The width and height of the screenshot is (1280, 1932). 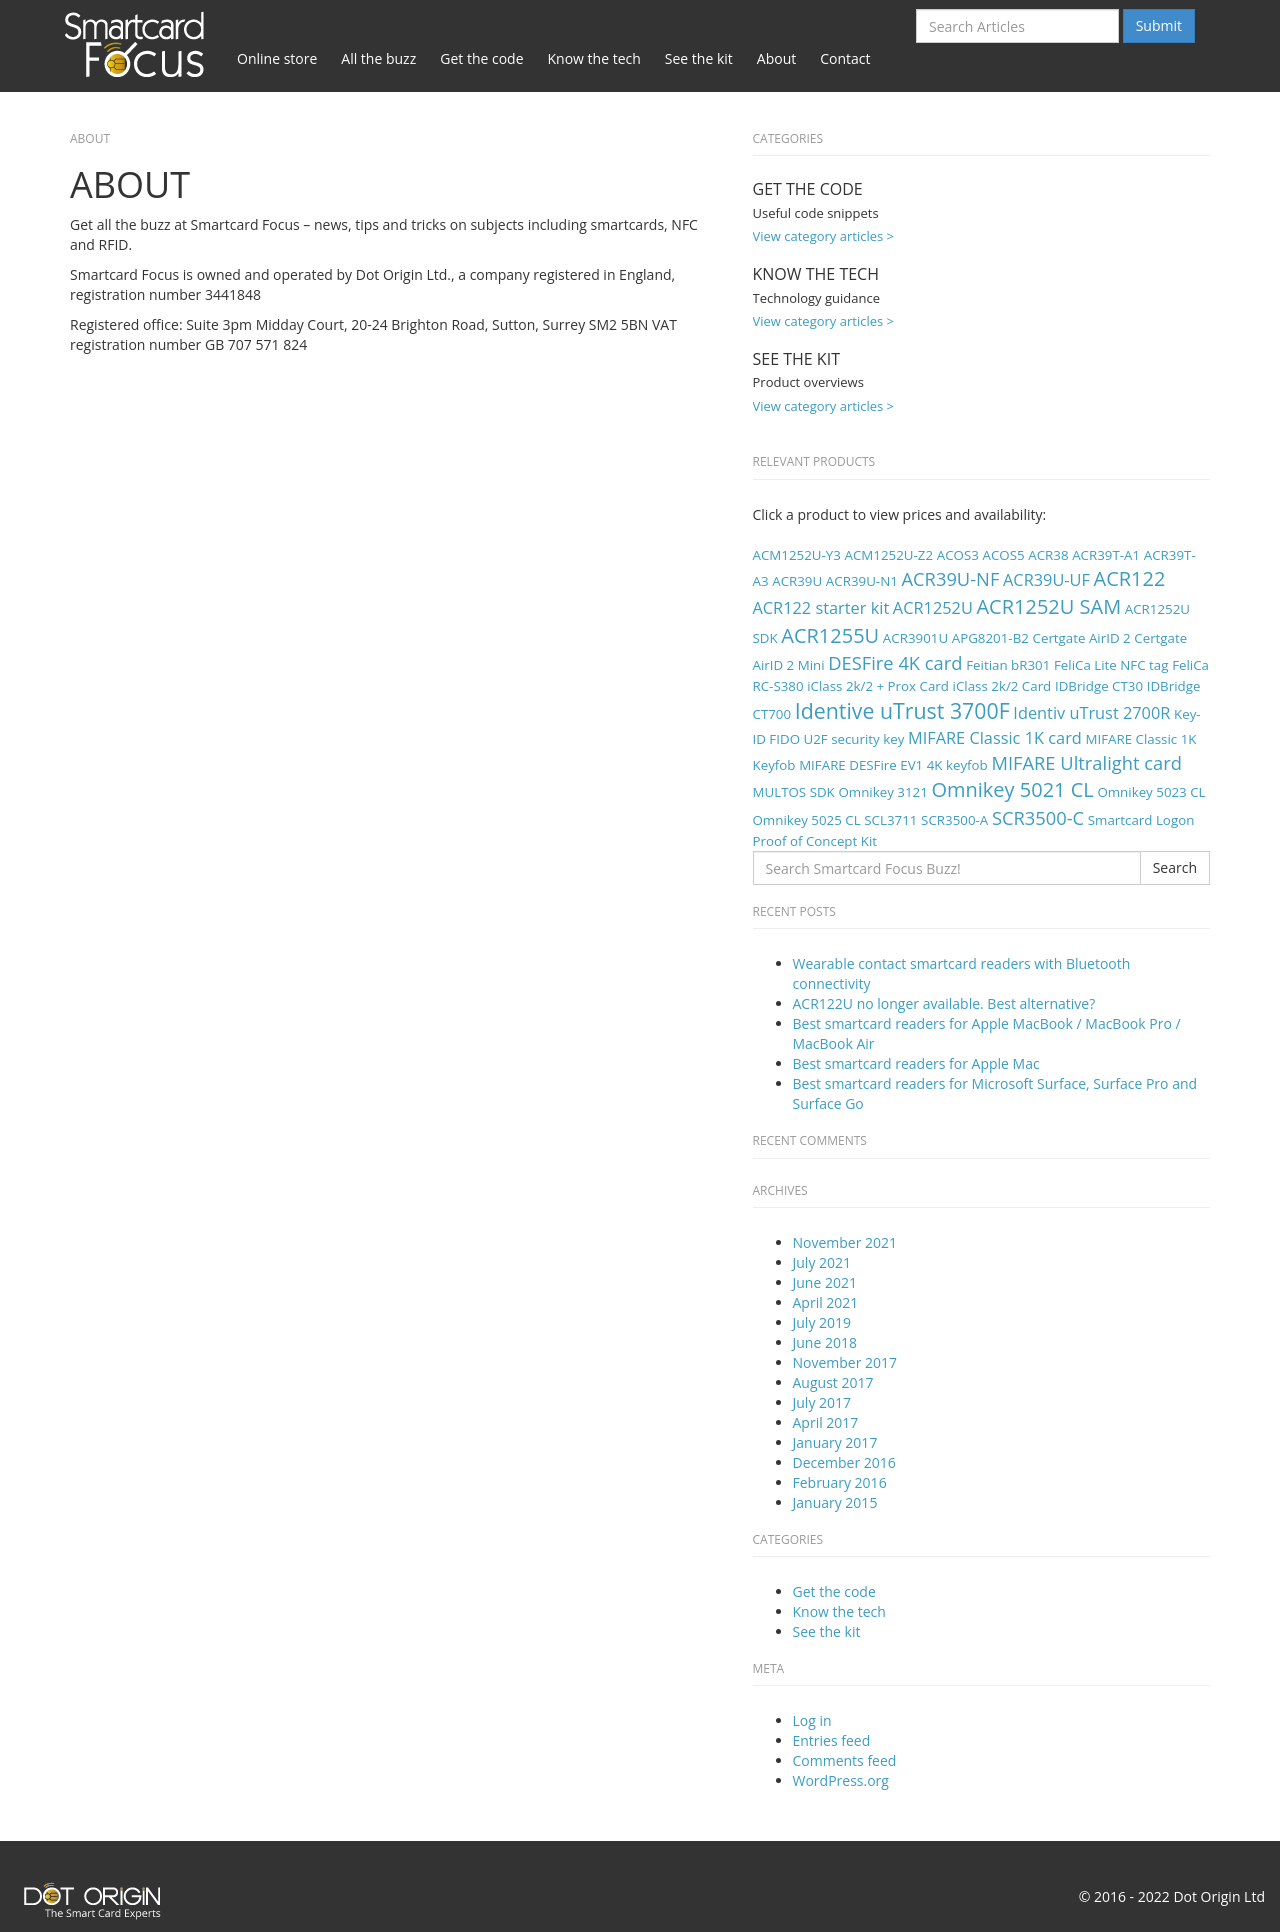 What do you see at coordinates (845, 58) in the screenshot?
I see `Contact` at bounding box center [845, 58].